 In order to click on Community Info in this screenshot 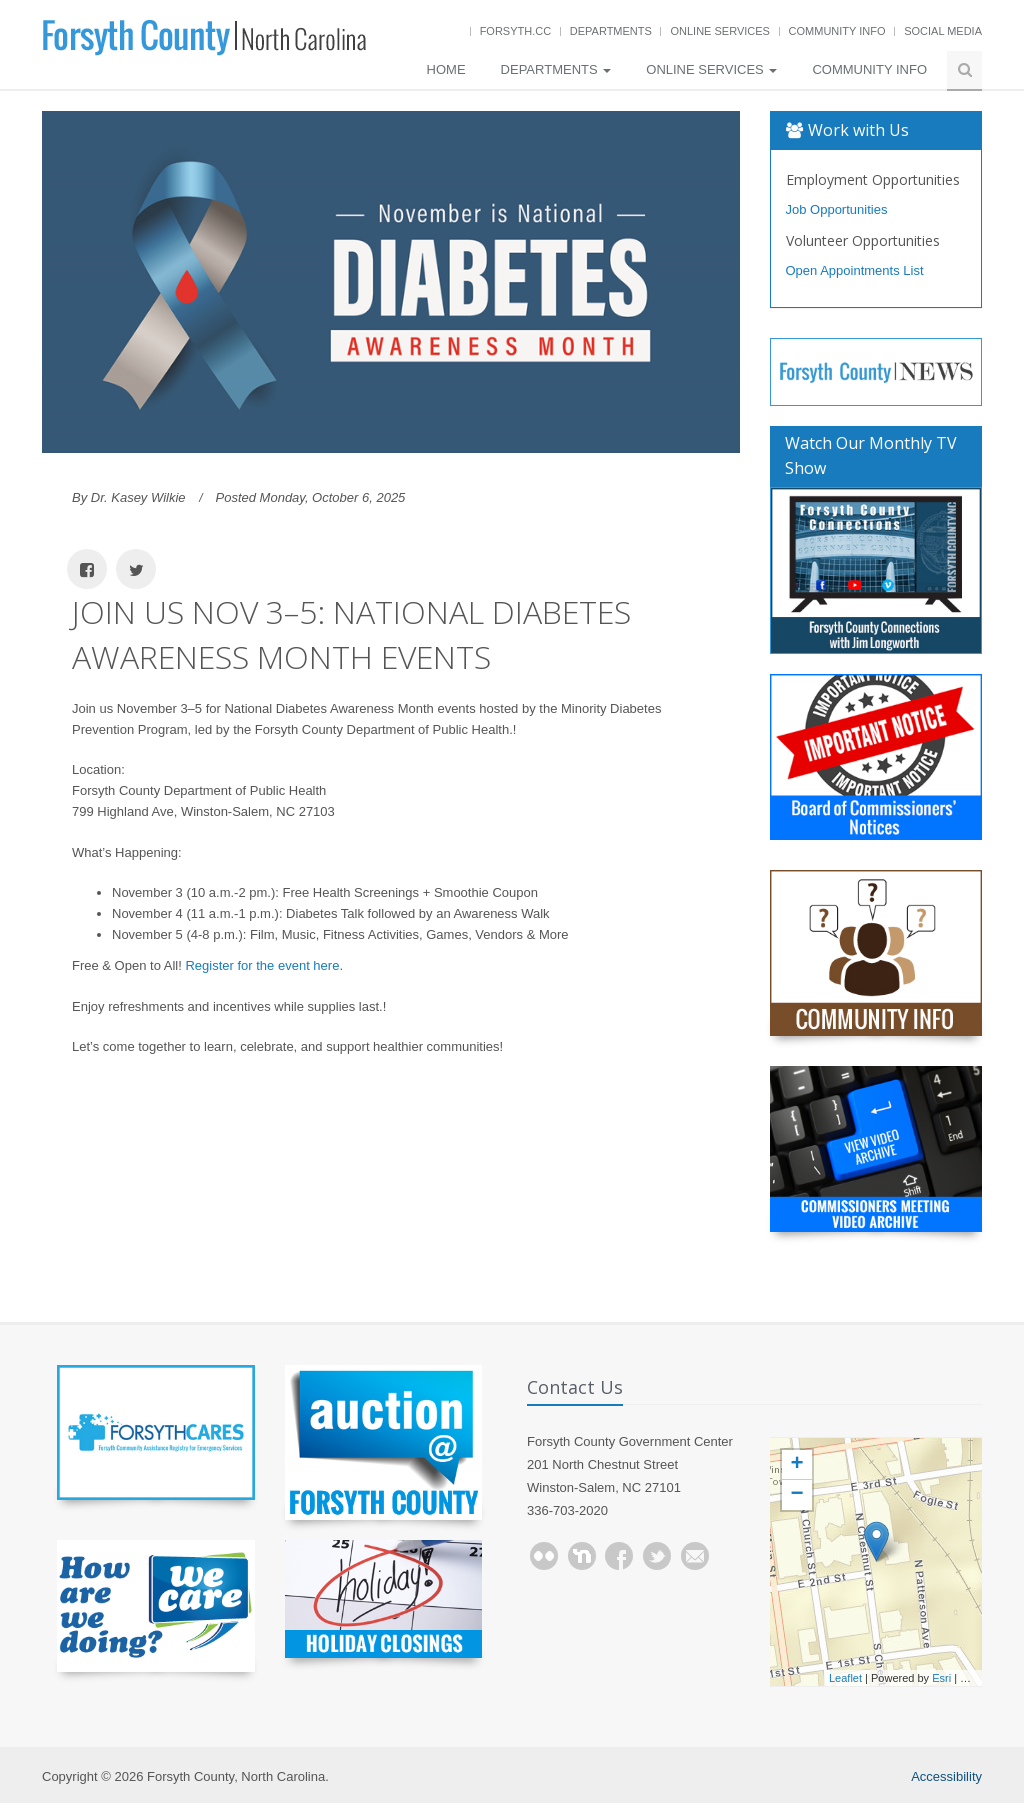, I will do `click(837, 31)`.